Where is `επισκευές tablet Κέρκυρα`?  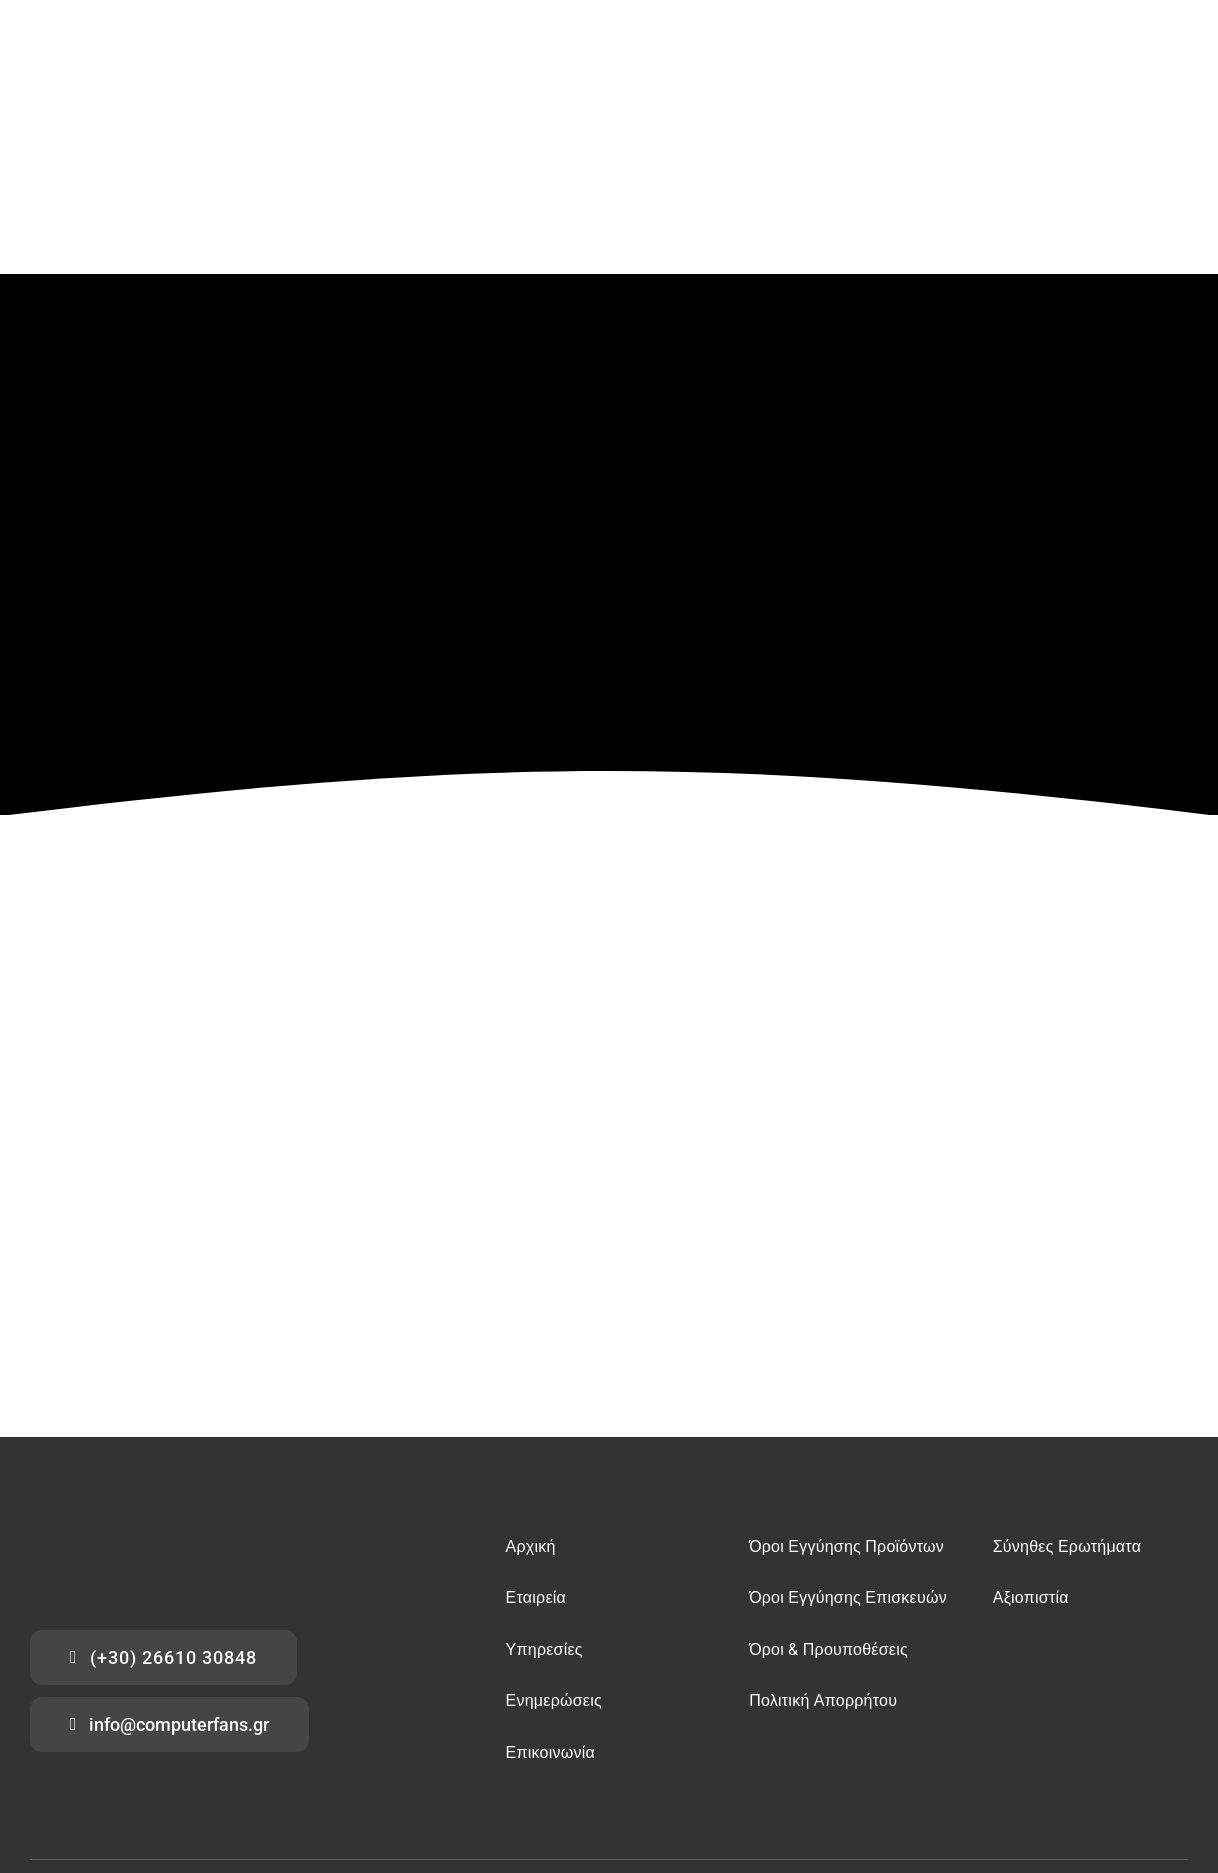 επισκευές tablet Κέρκυρα is located at coordinates (599, 1736).